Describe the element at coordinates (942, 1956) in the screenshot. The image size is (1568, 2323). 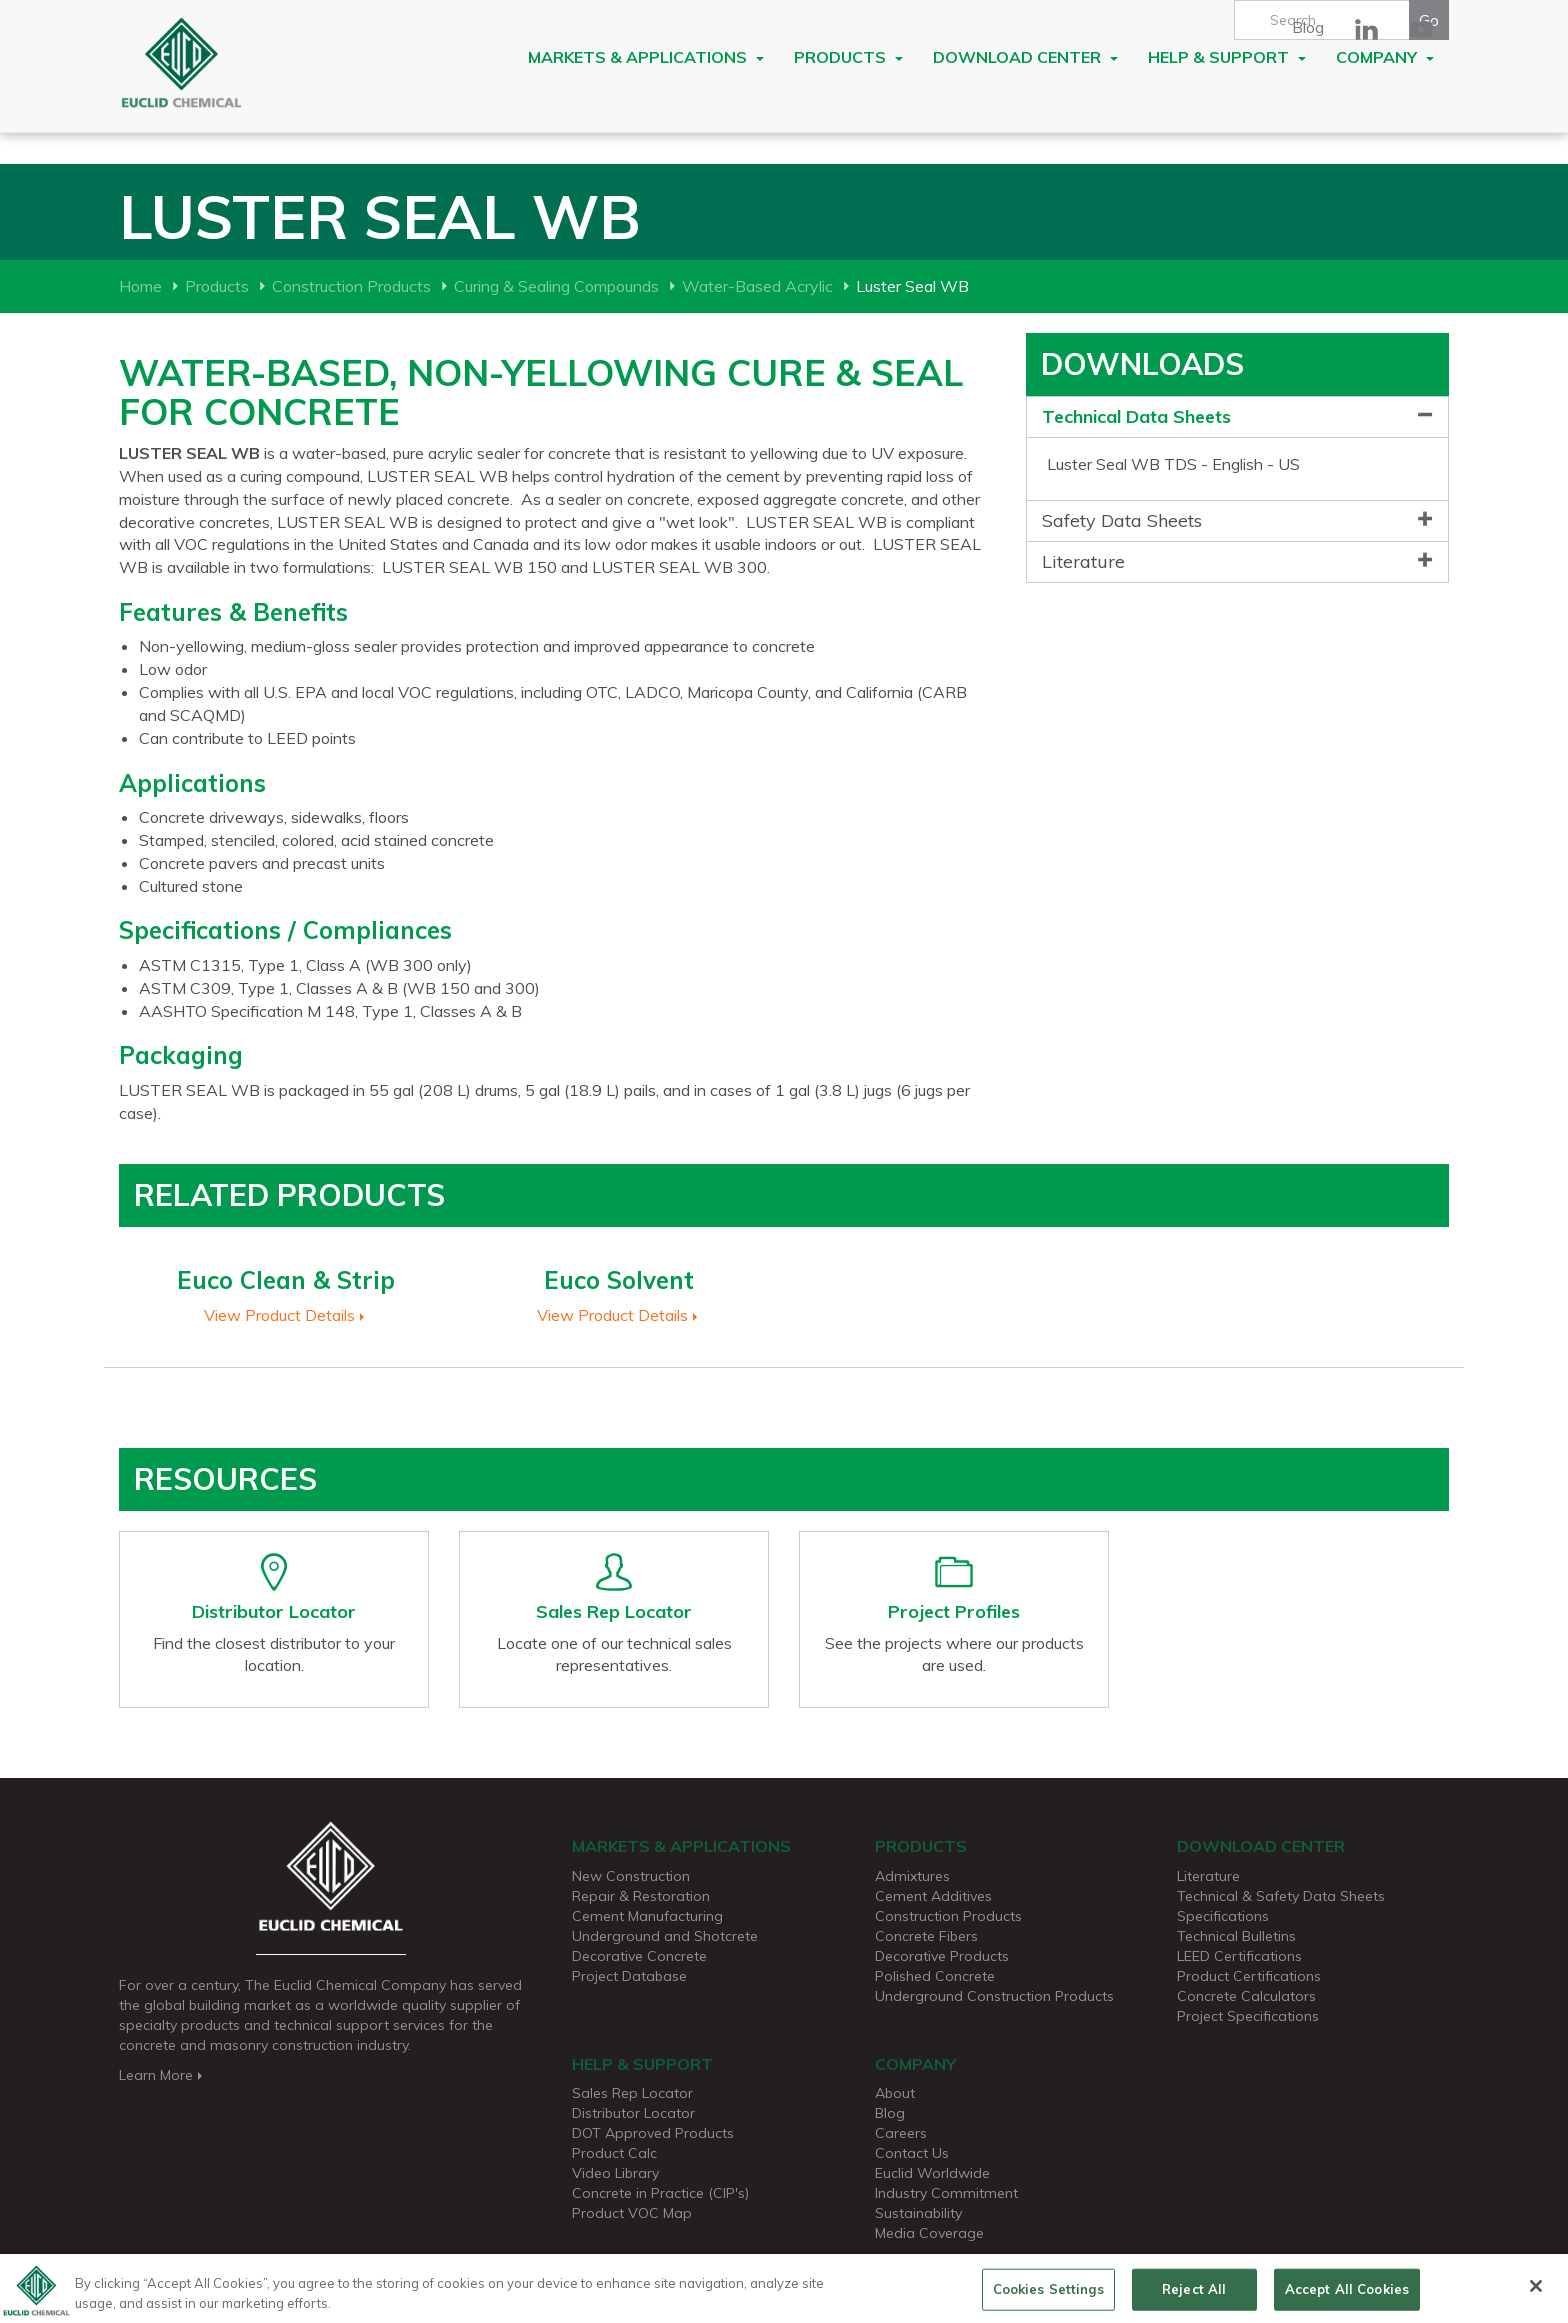
I see `Decorative Products` at that location.